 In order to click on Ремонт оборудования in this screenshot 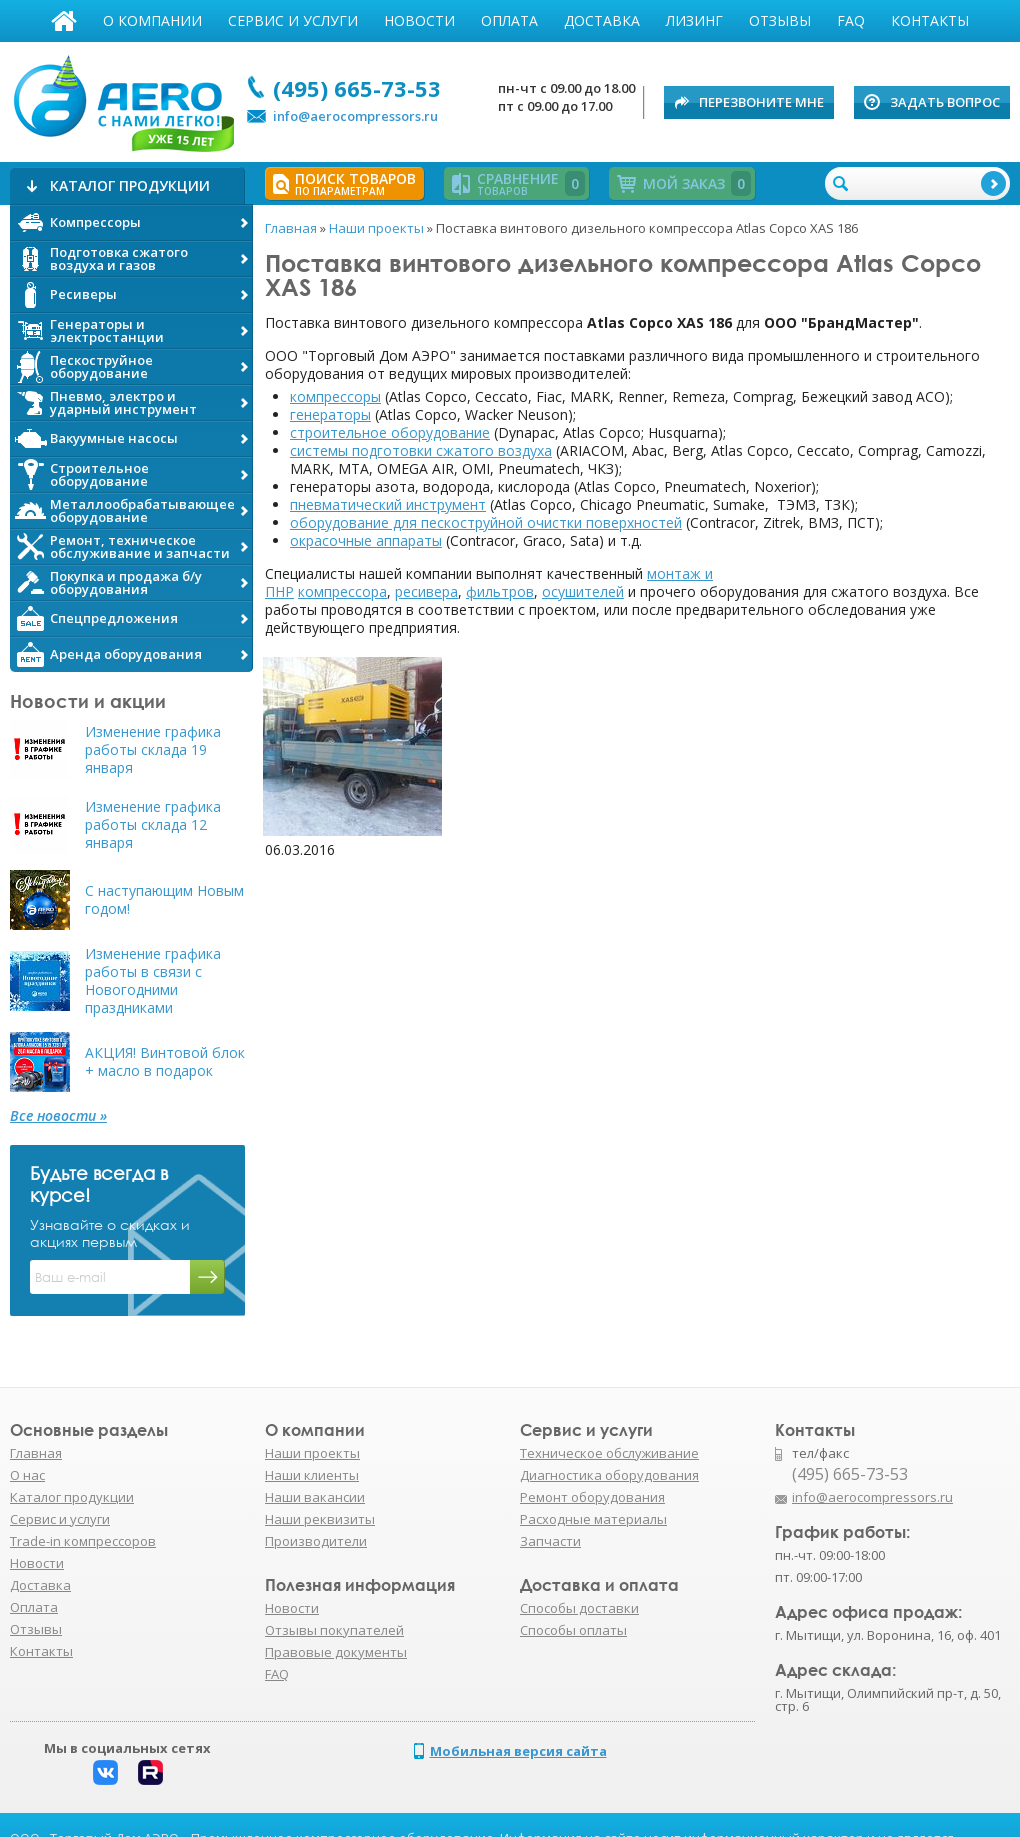, I will do `click(592, 1497)`.